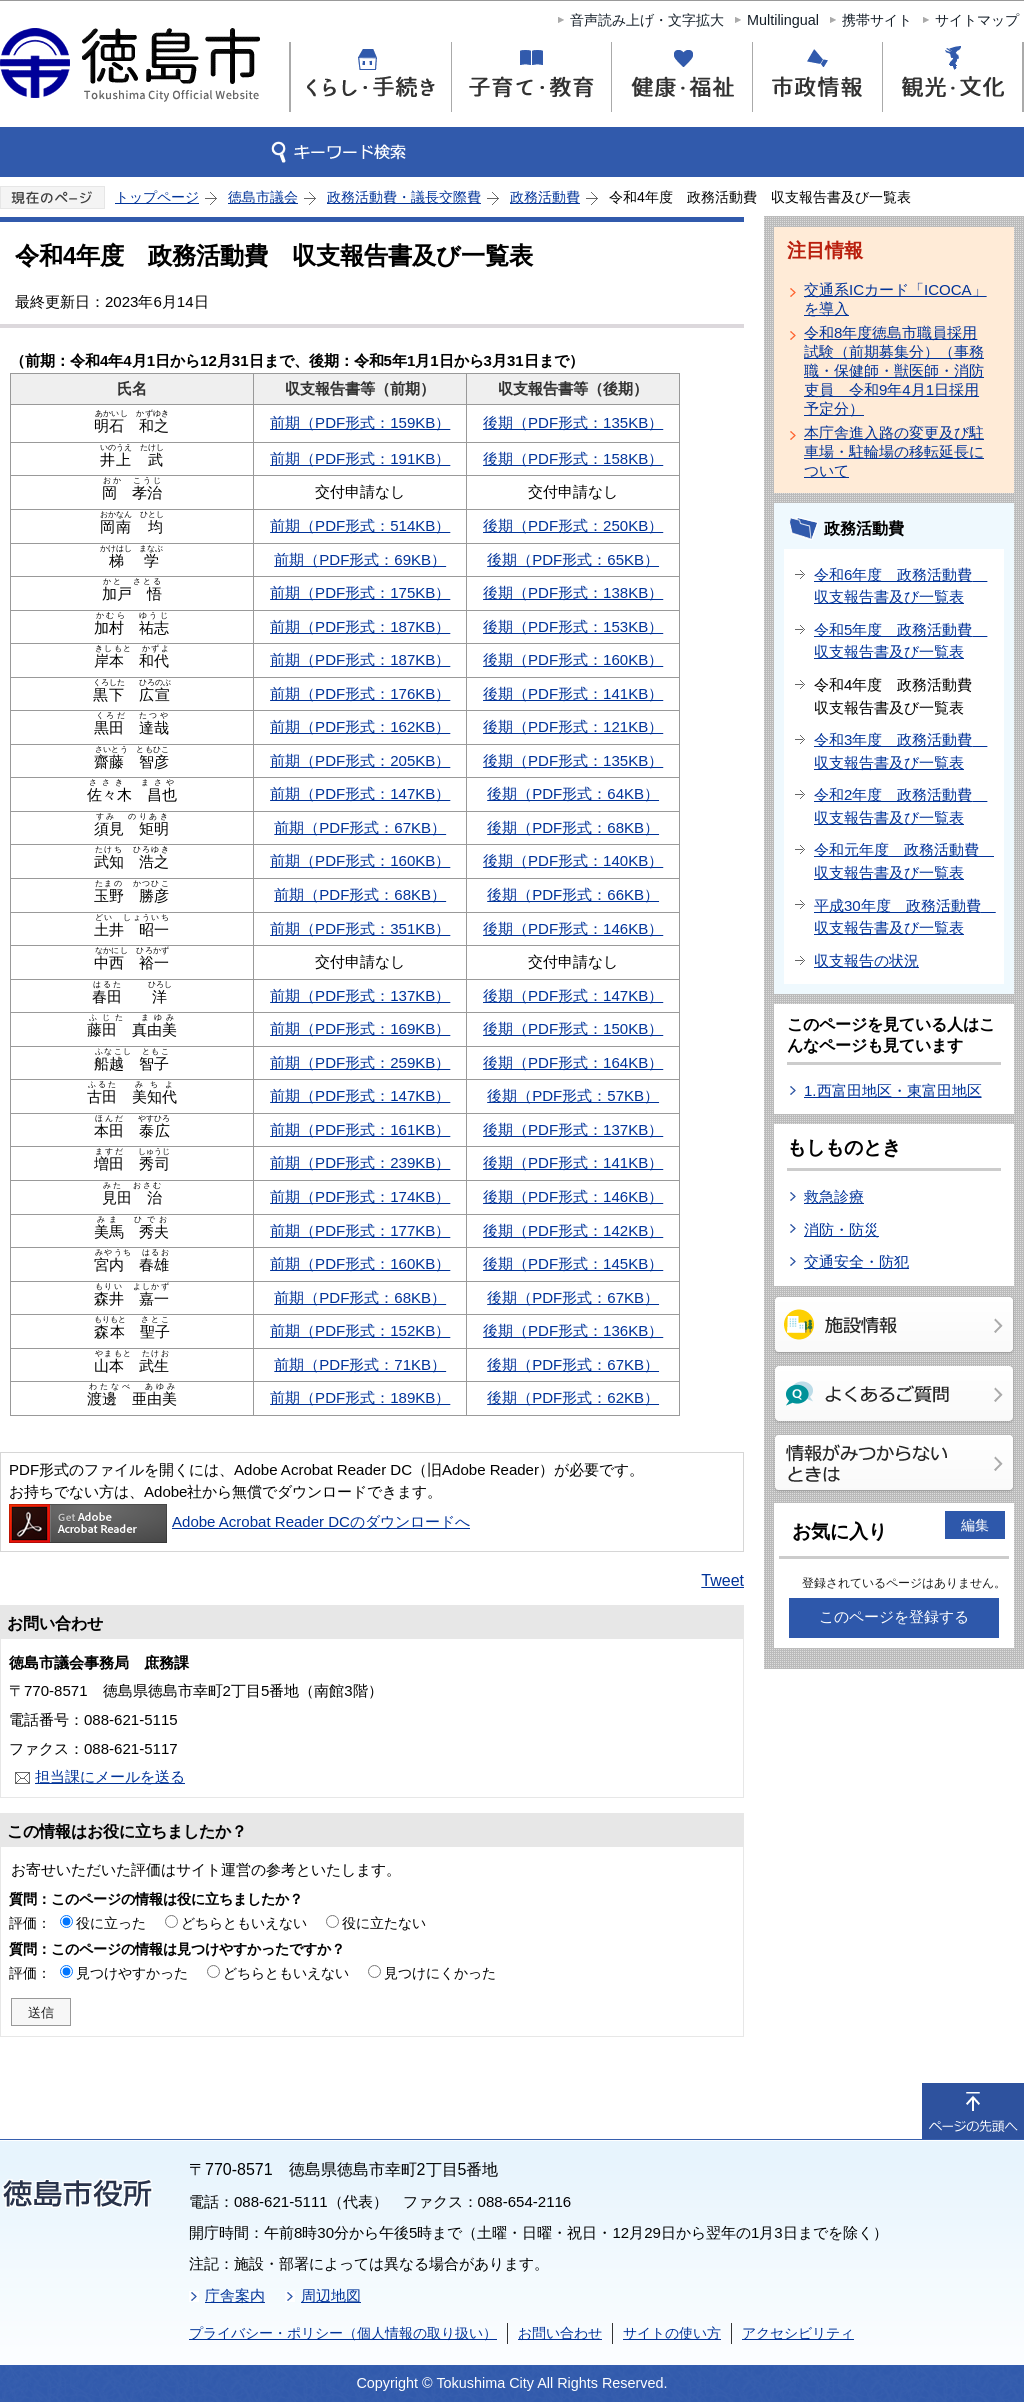 This screenshot has height=2402, width=1024. I want to click on サイトの使い方, so click(672, 2333).